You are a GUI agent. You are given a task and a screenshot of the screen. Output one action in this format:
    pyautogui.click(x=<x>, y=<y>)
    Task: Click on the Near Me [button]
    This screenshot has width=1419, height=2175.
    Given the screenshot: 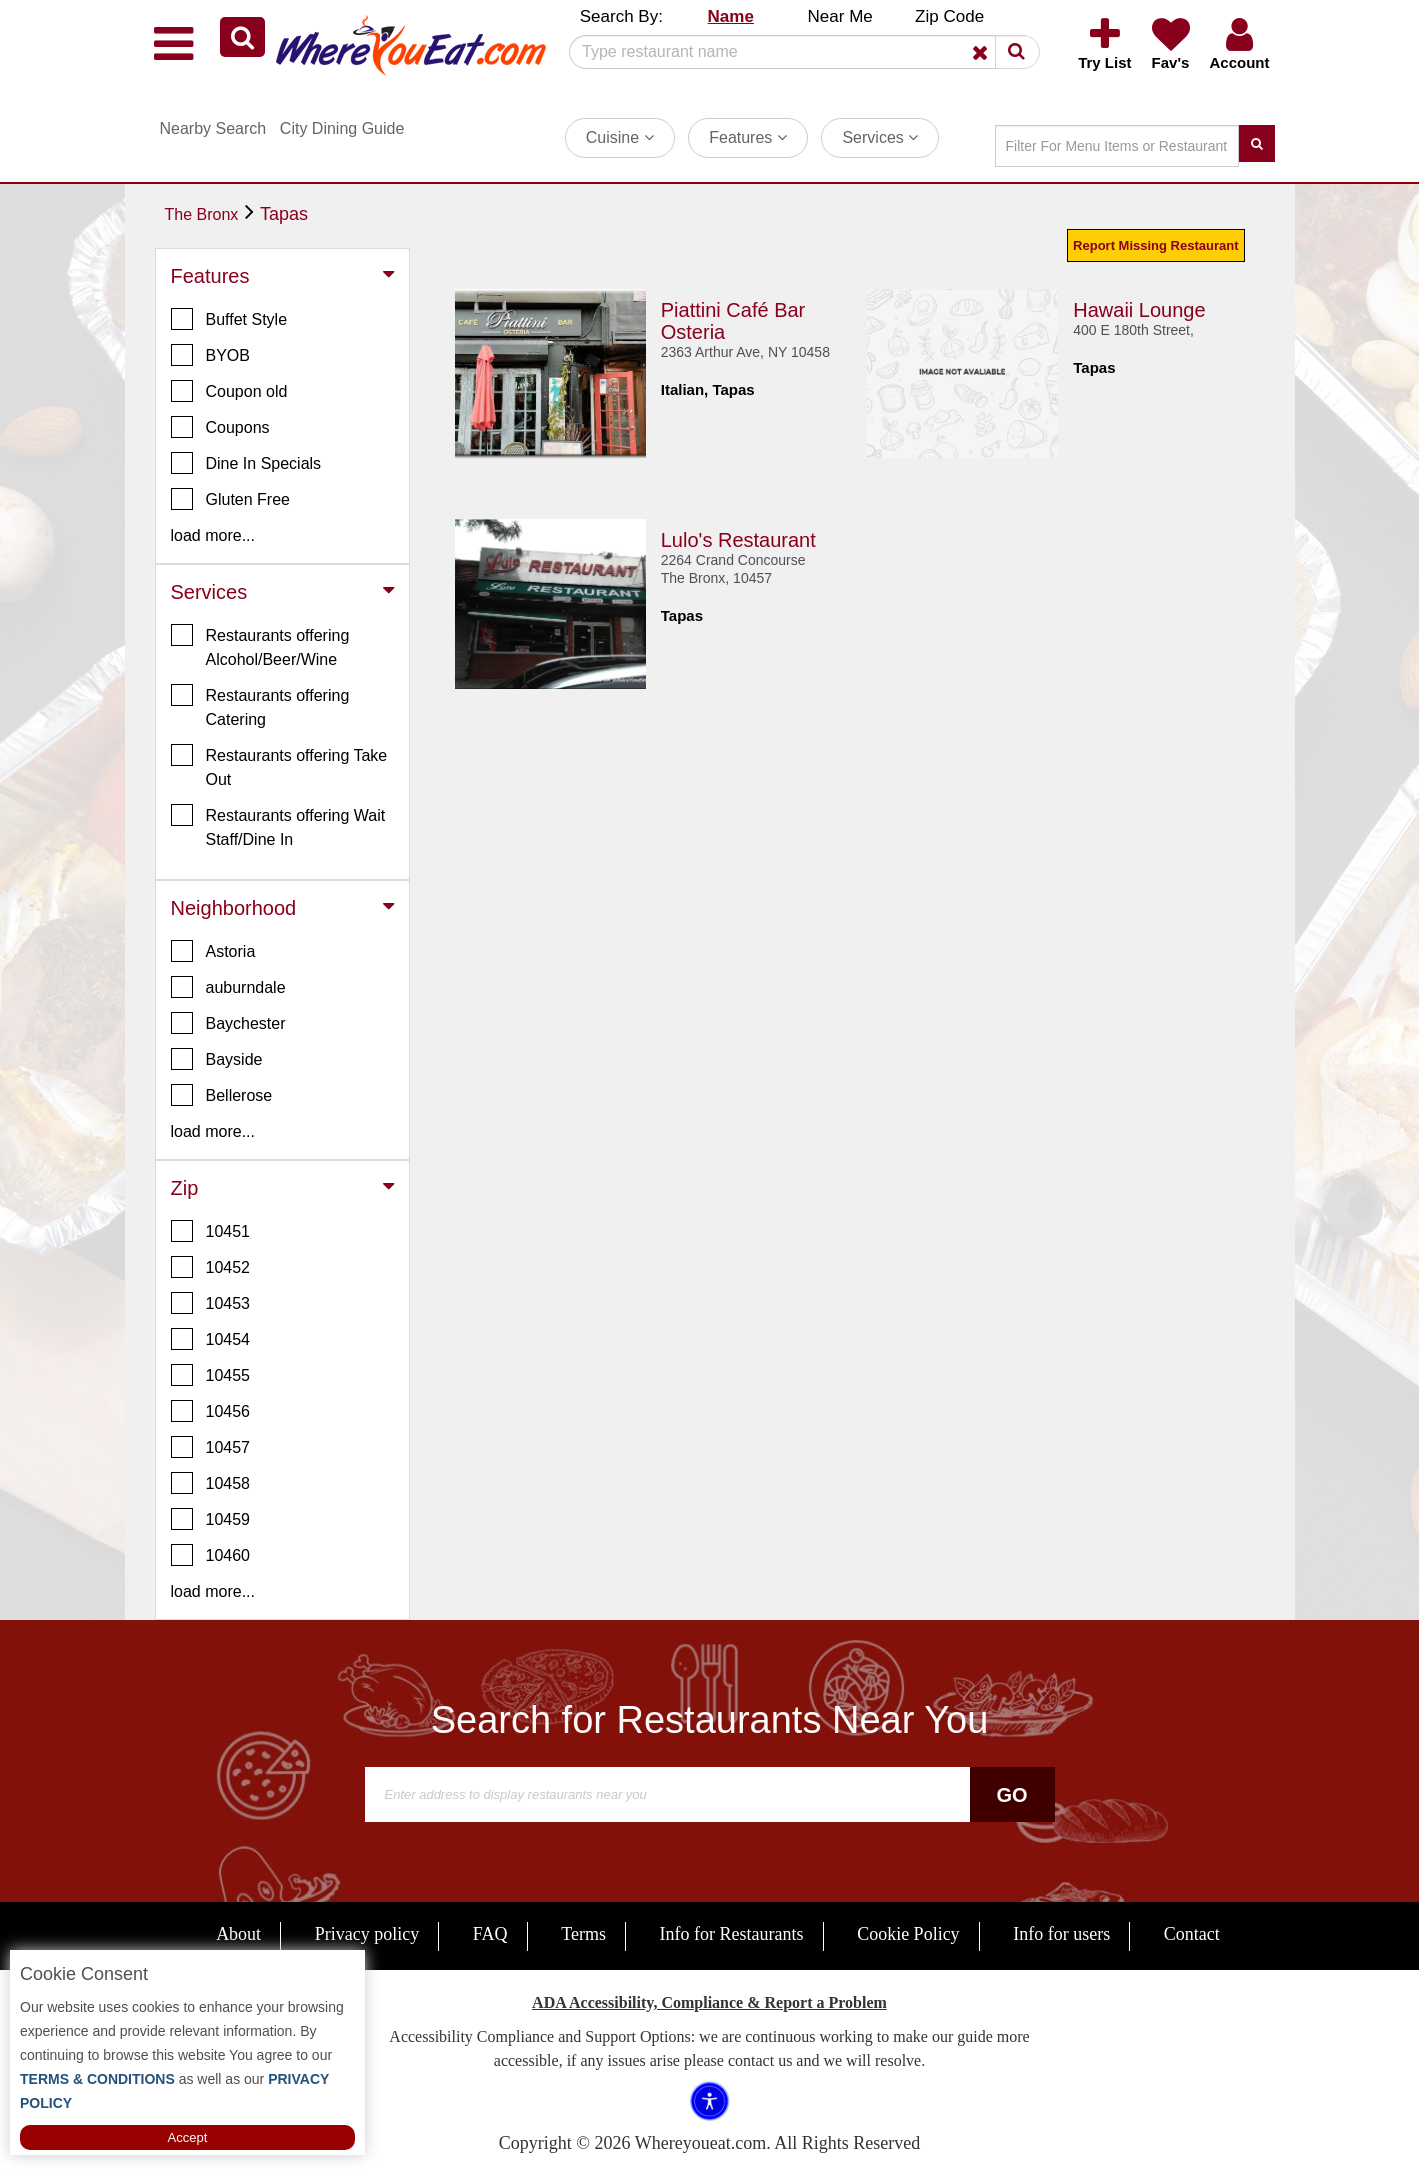 What is the action you would take?
    pyautogui.click(x=840, y=16)
    